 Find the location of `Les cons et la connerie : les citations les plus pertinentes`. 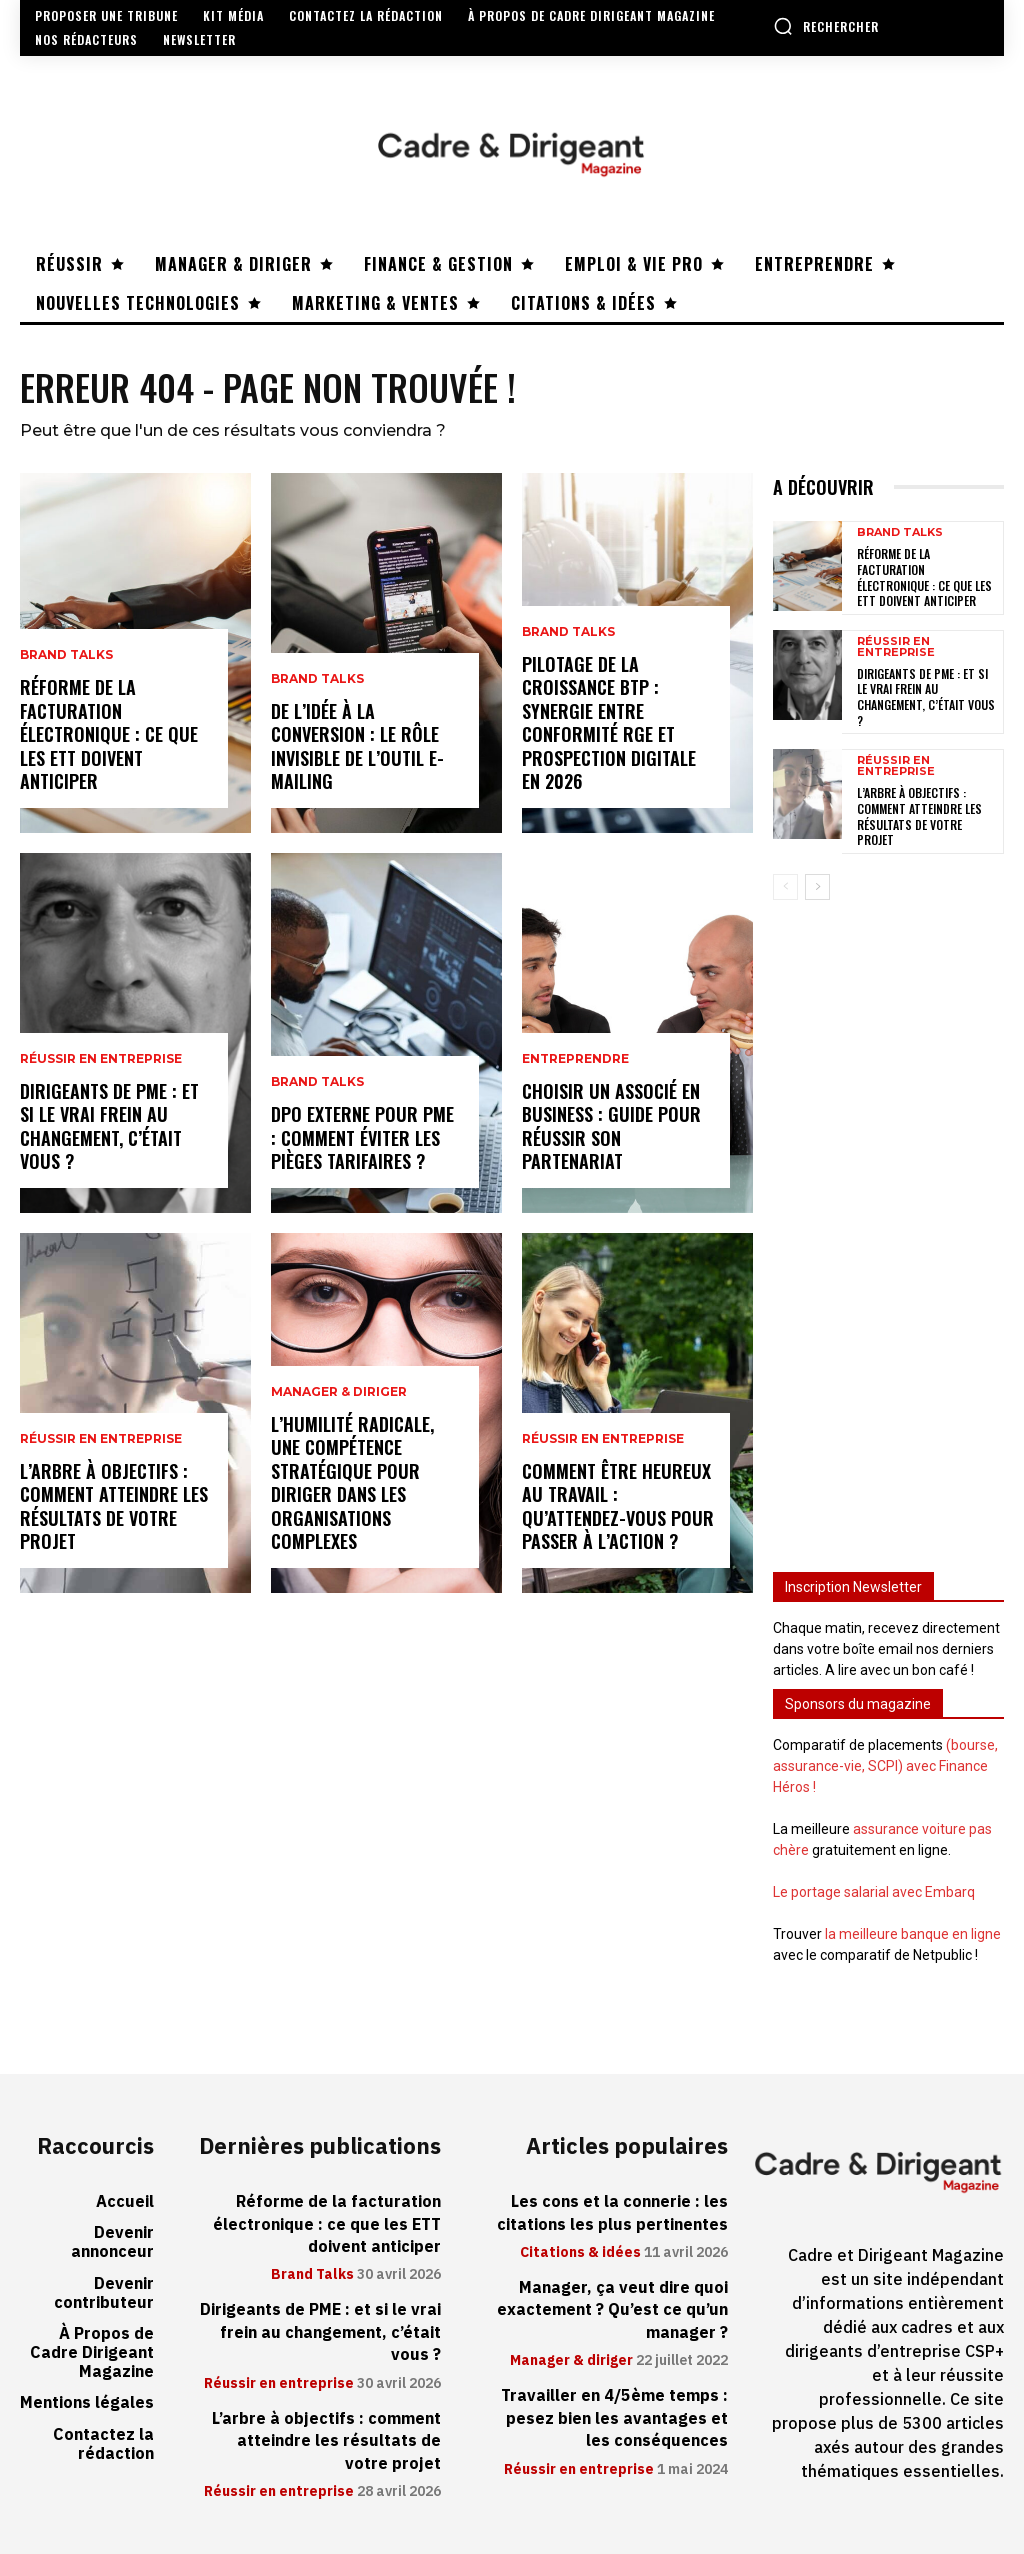

Les cons et la connerie : les citations les plus pertinentes is located at coordinates (612, 2213).